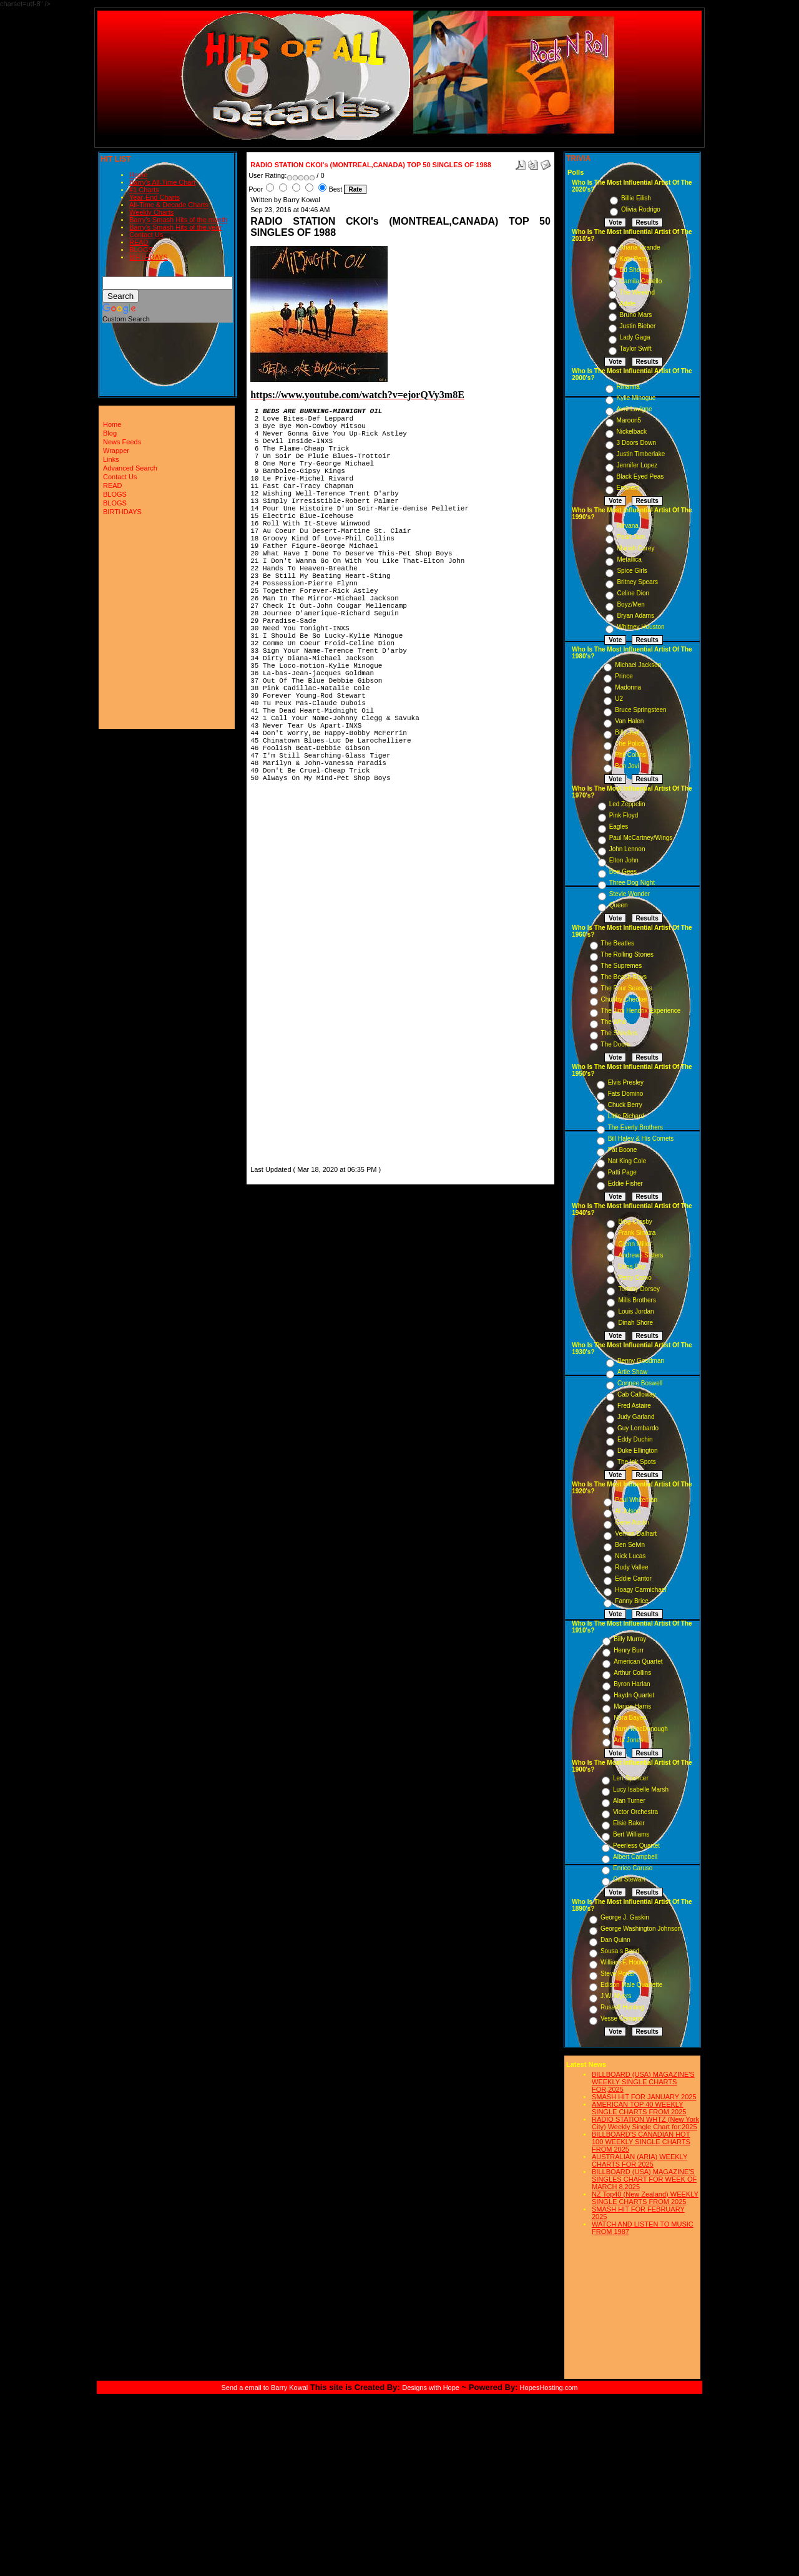  What do you see at coordinates (615, 1044) in the screenshot?
I see `The Doors` at bounding box center [615, 1044].